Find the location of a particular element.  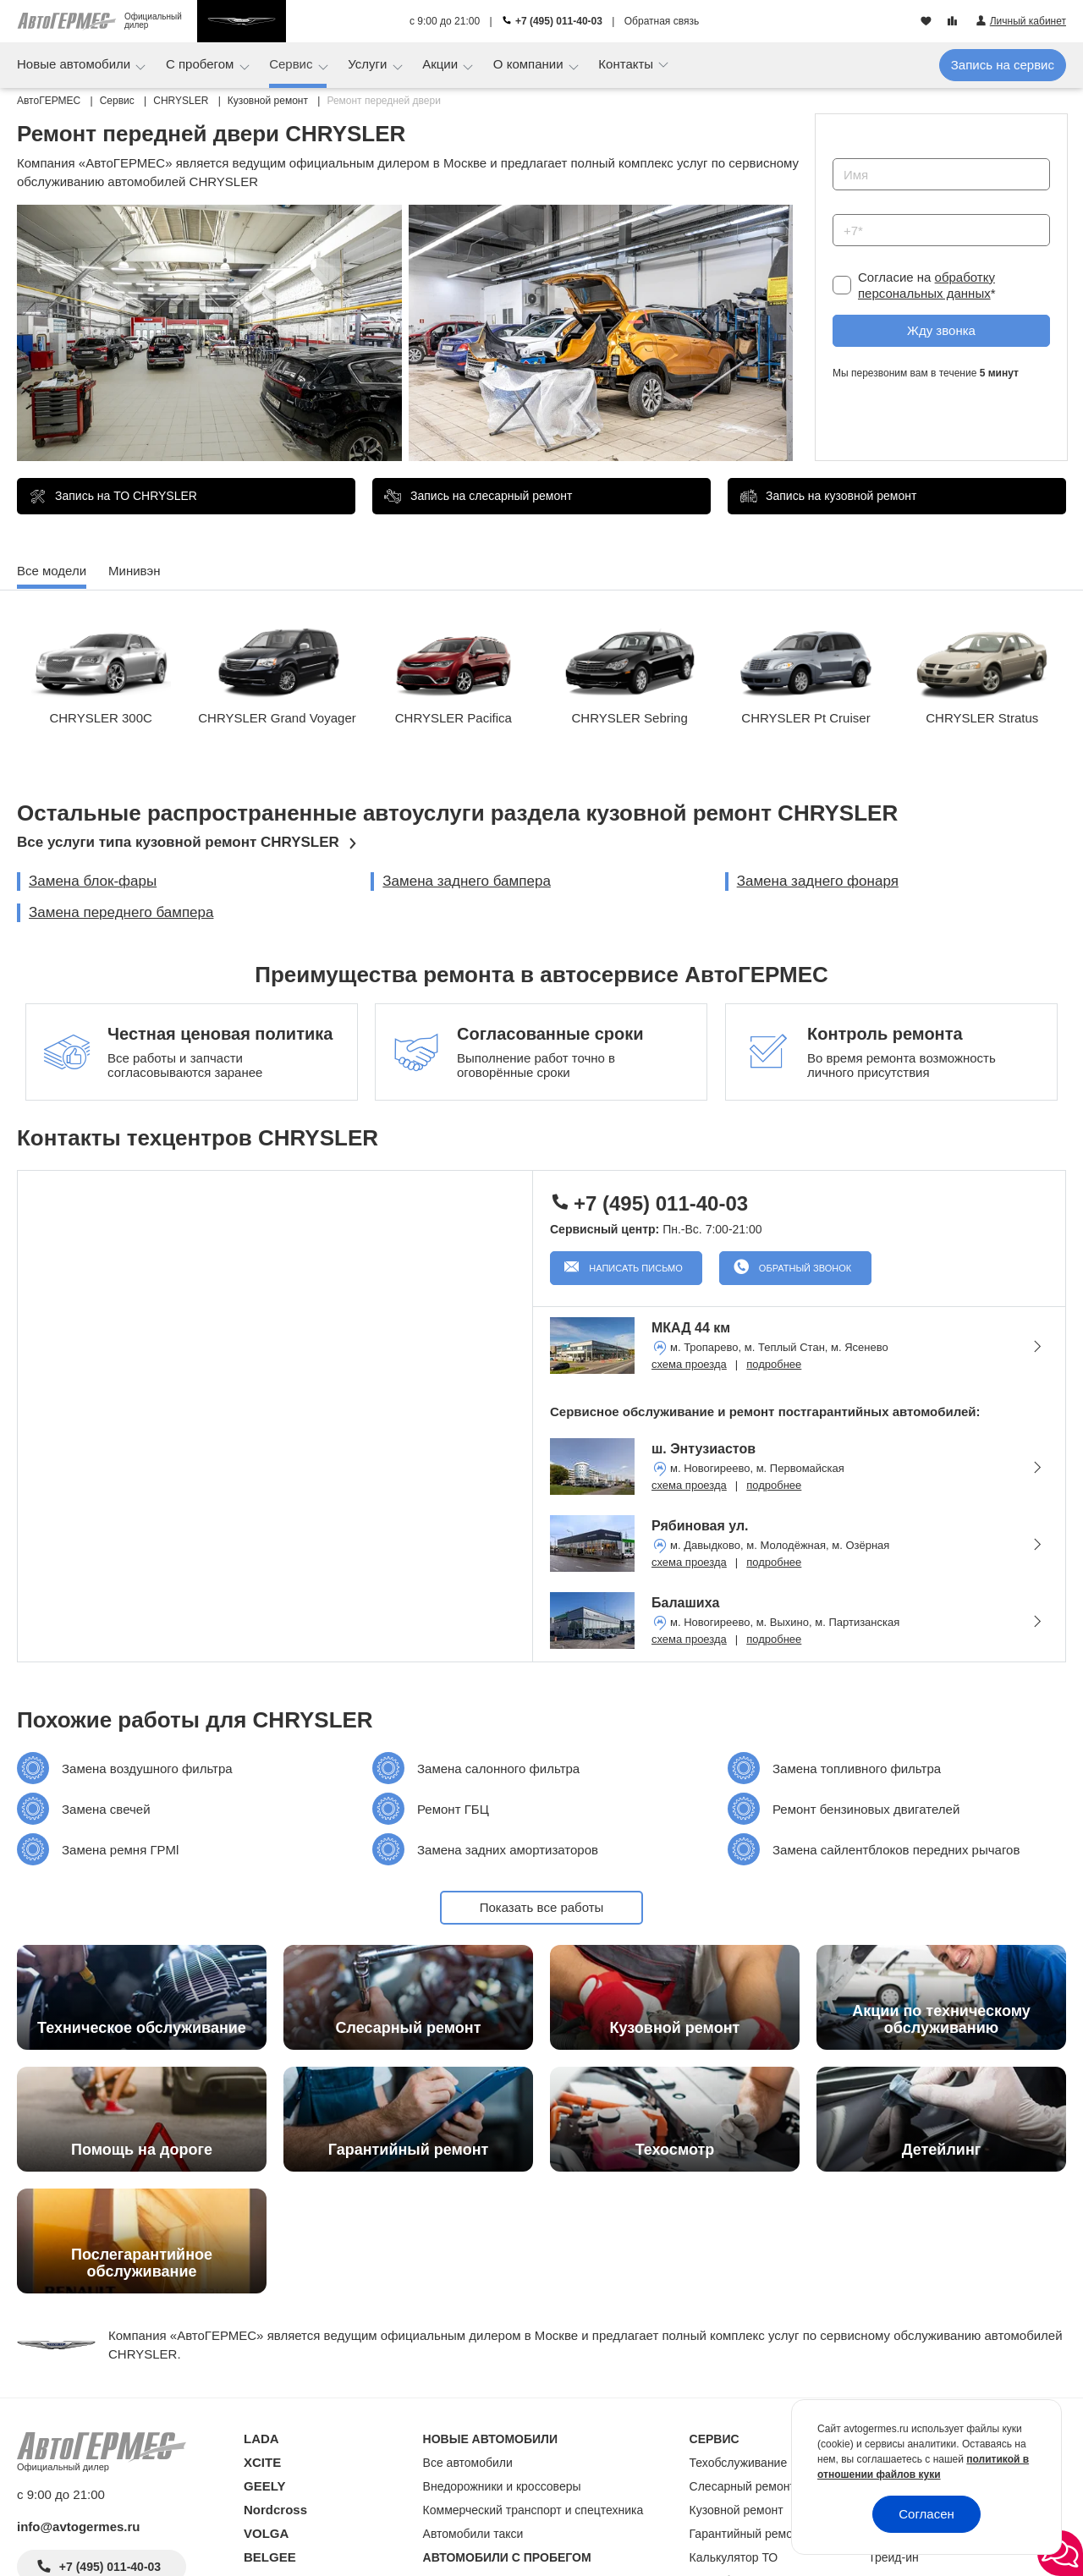

Внедорожники и кроссоверы is located at coordinates (502, 2486).